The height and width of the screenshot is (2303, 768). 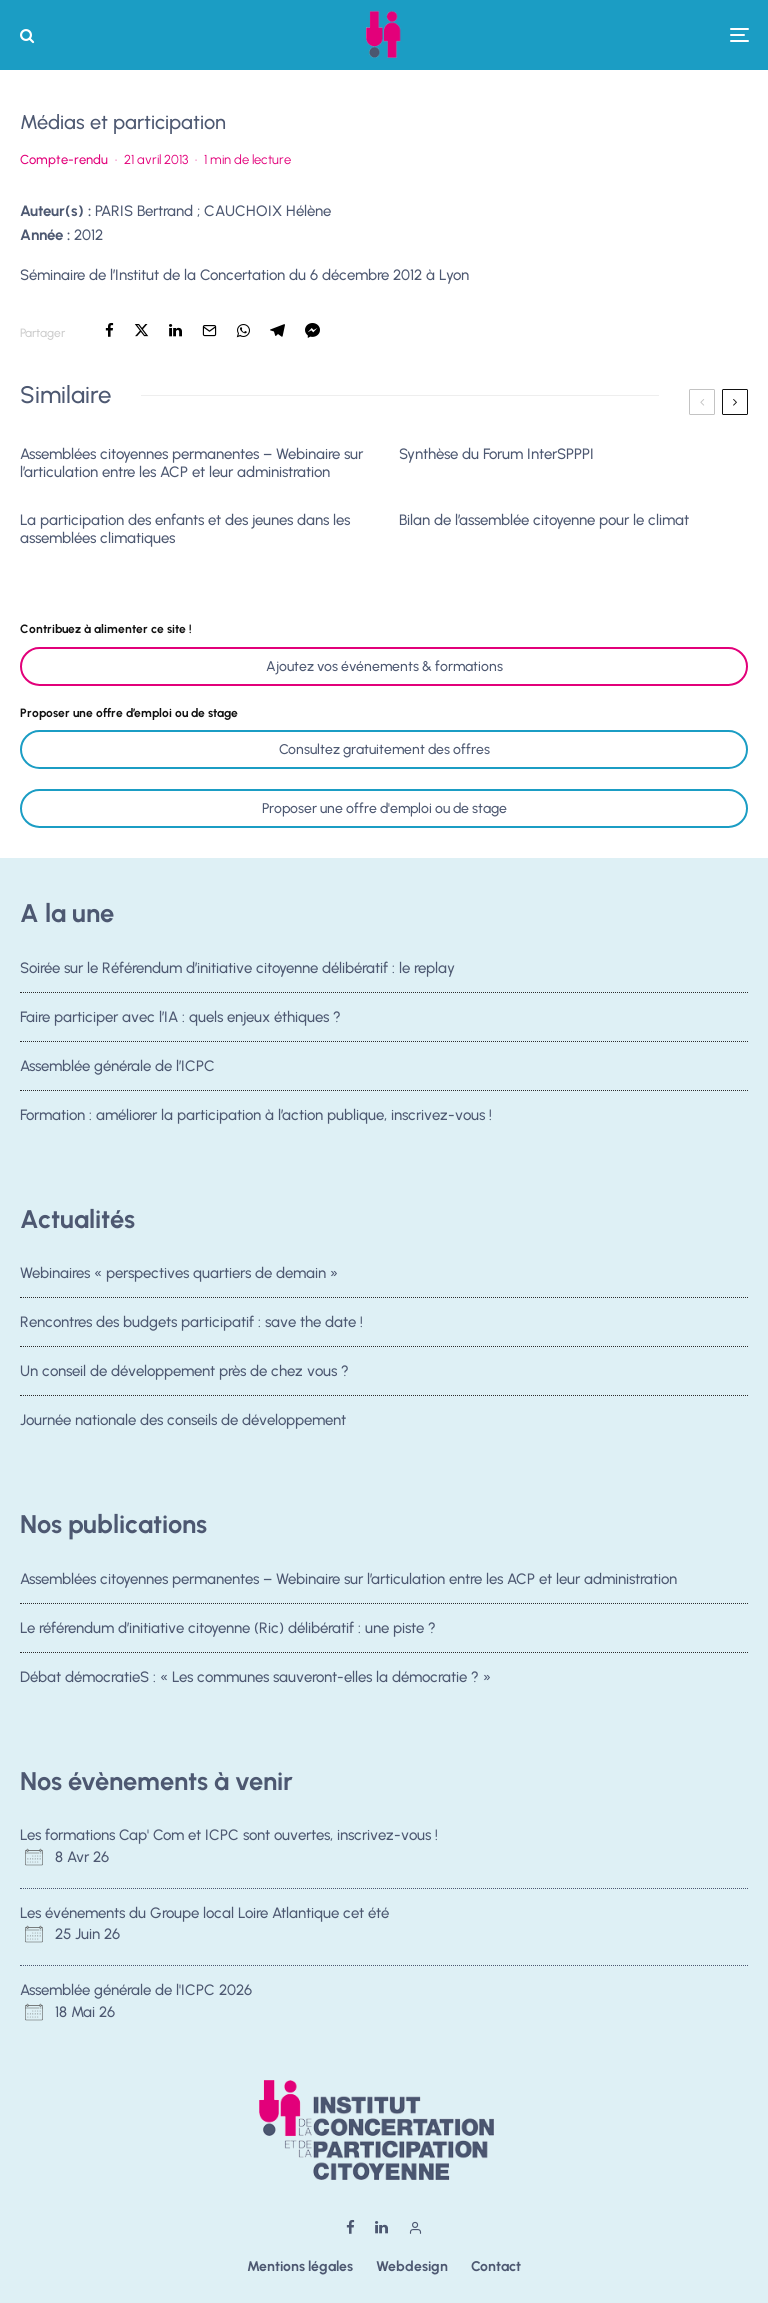 What do you see at coordinates (180, 1017) in the screenshot?
I see `Faire participer avec l’IA : quels enjeux éthiques ?` at bounding box center [180, 1017].